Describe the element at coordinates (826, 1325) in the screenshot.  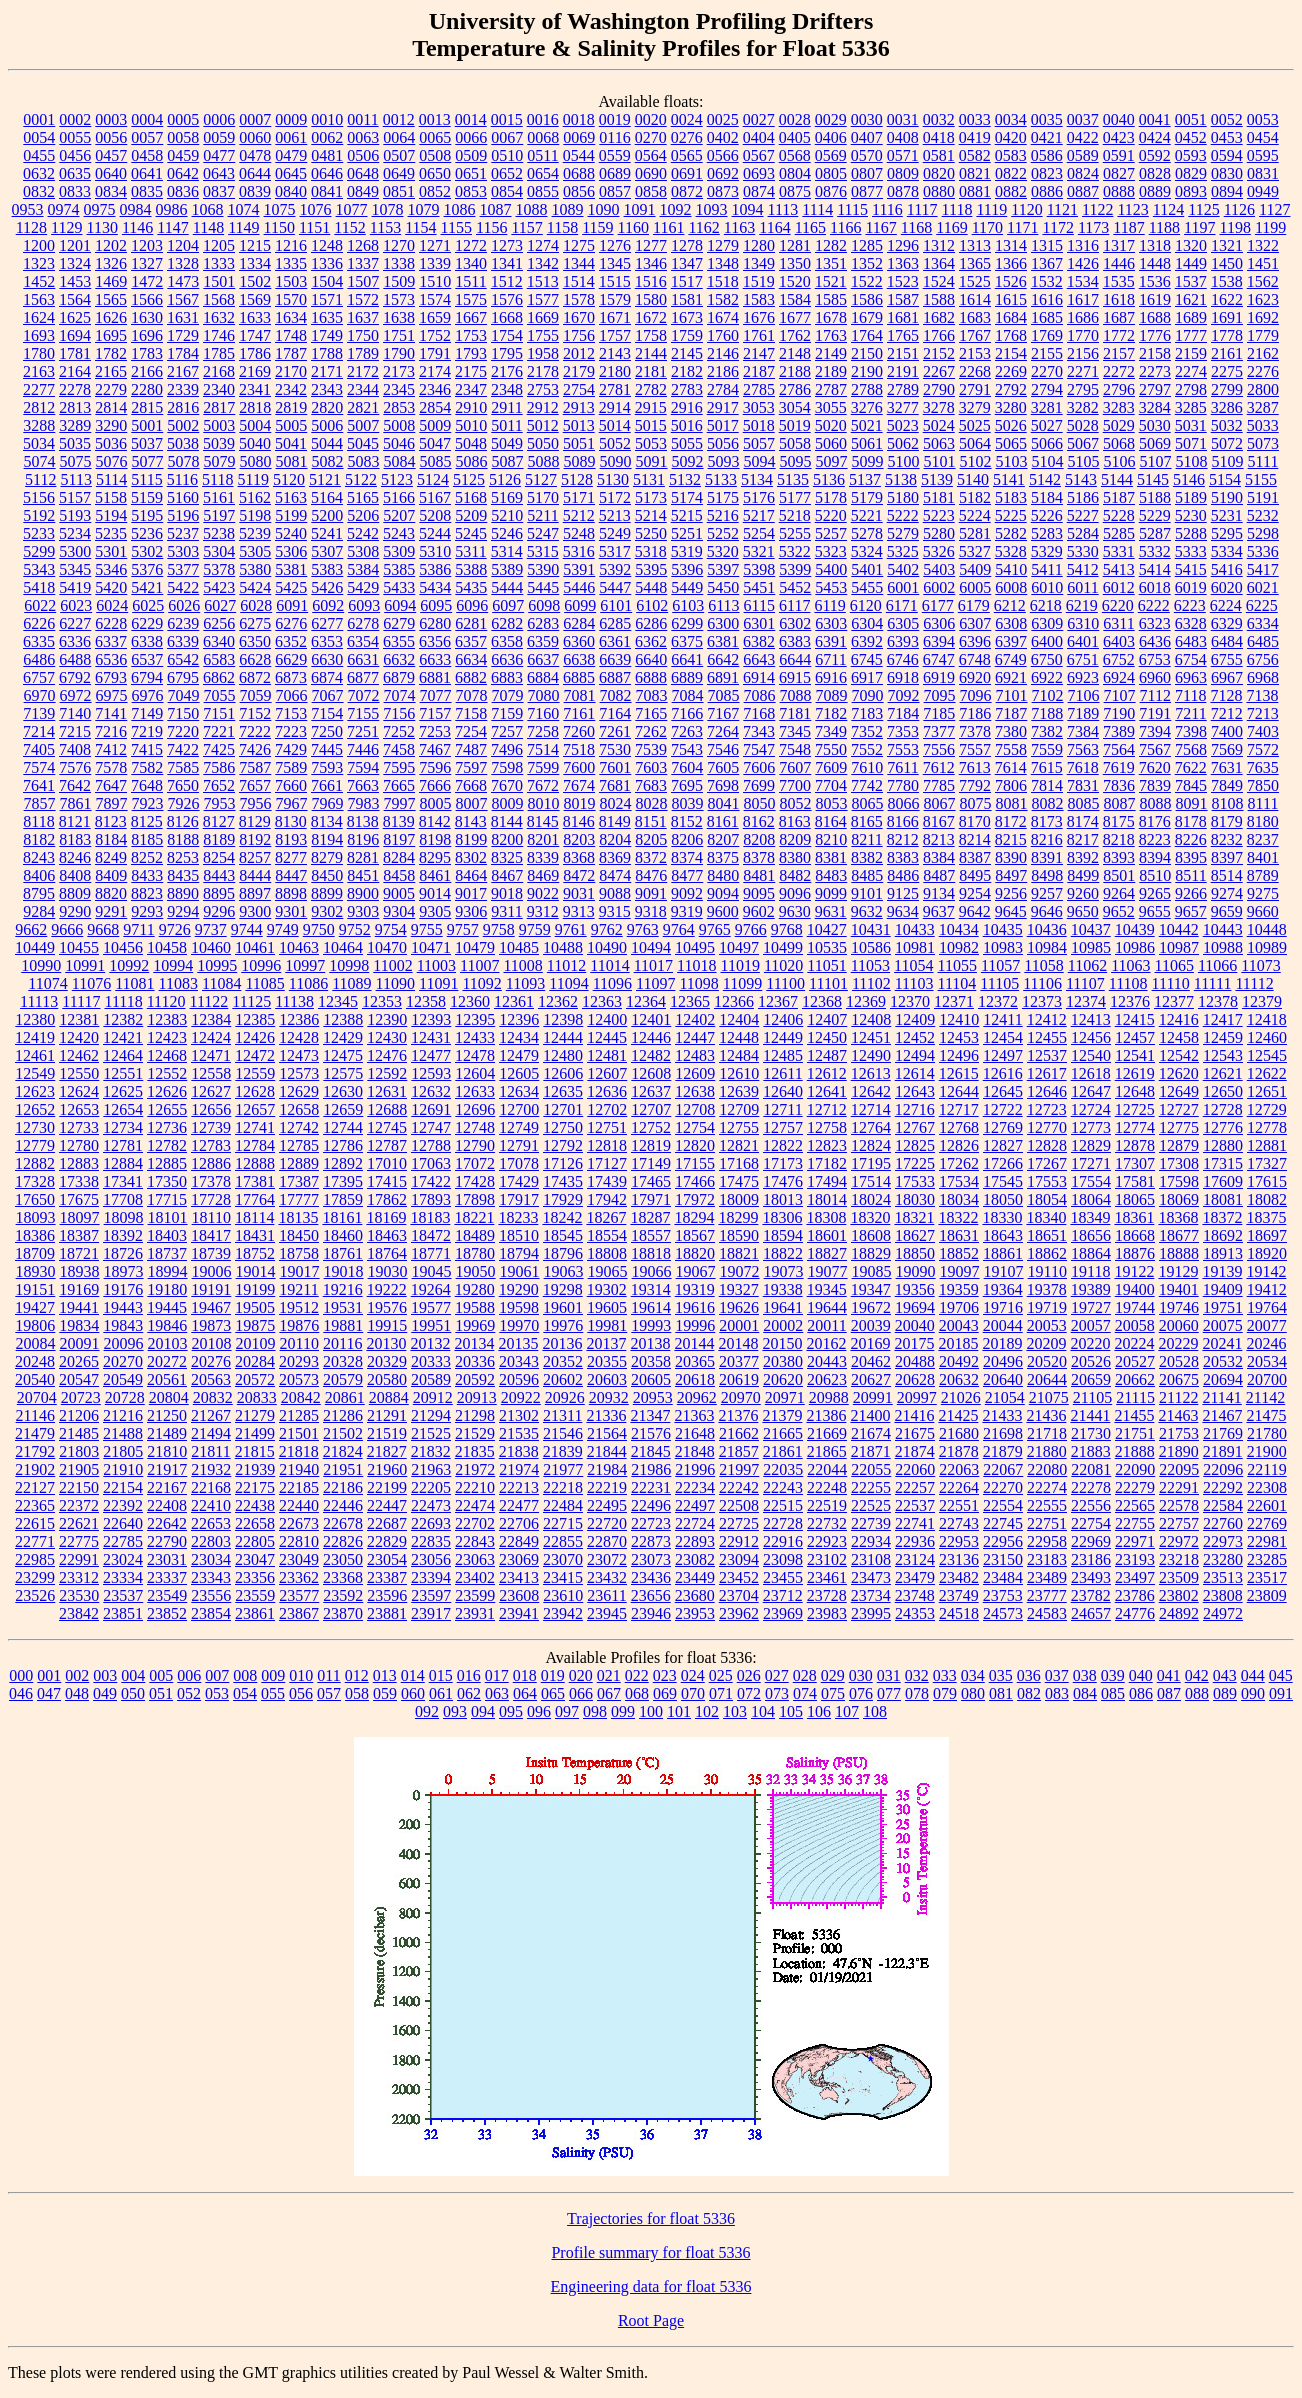
I see `20011` at that location.